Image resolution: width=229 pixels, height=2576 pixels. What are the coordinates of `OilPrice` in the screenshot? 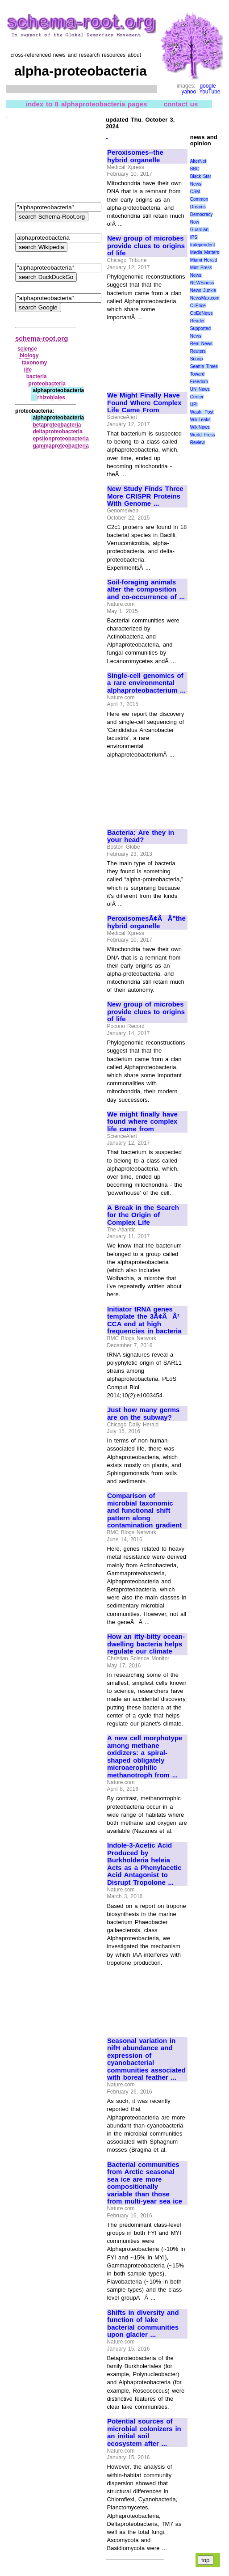 It's located at (198, 305).